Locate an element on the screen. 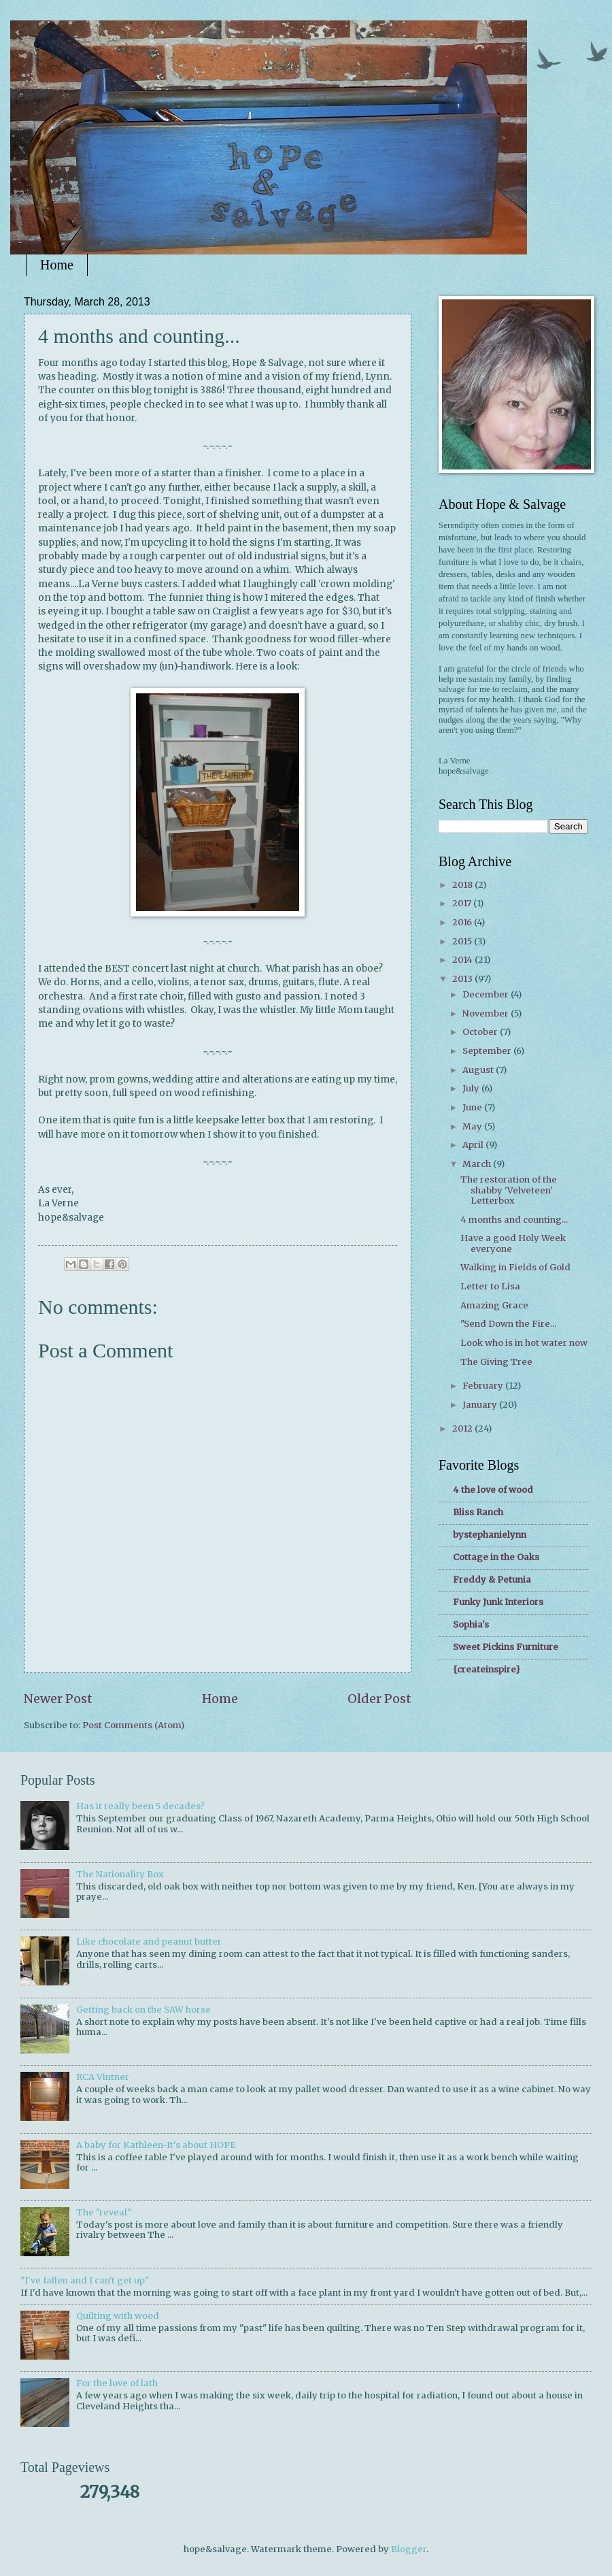  February is located at coordinates (483, 1385).